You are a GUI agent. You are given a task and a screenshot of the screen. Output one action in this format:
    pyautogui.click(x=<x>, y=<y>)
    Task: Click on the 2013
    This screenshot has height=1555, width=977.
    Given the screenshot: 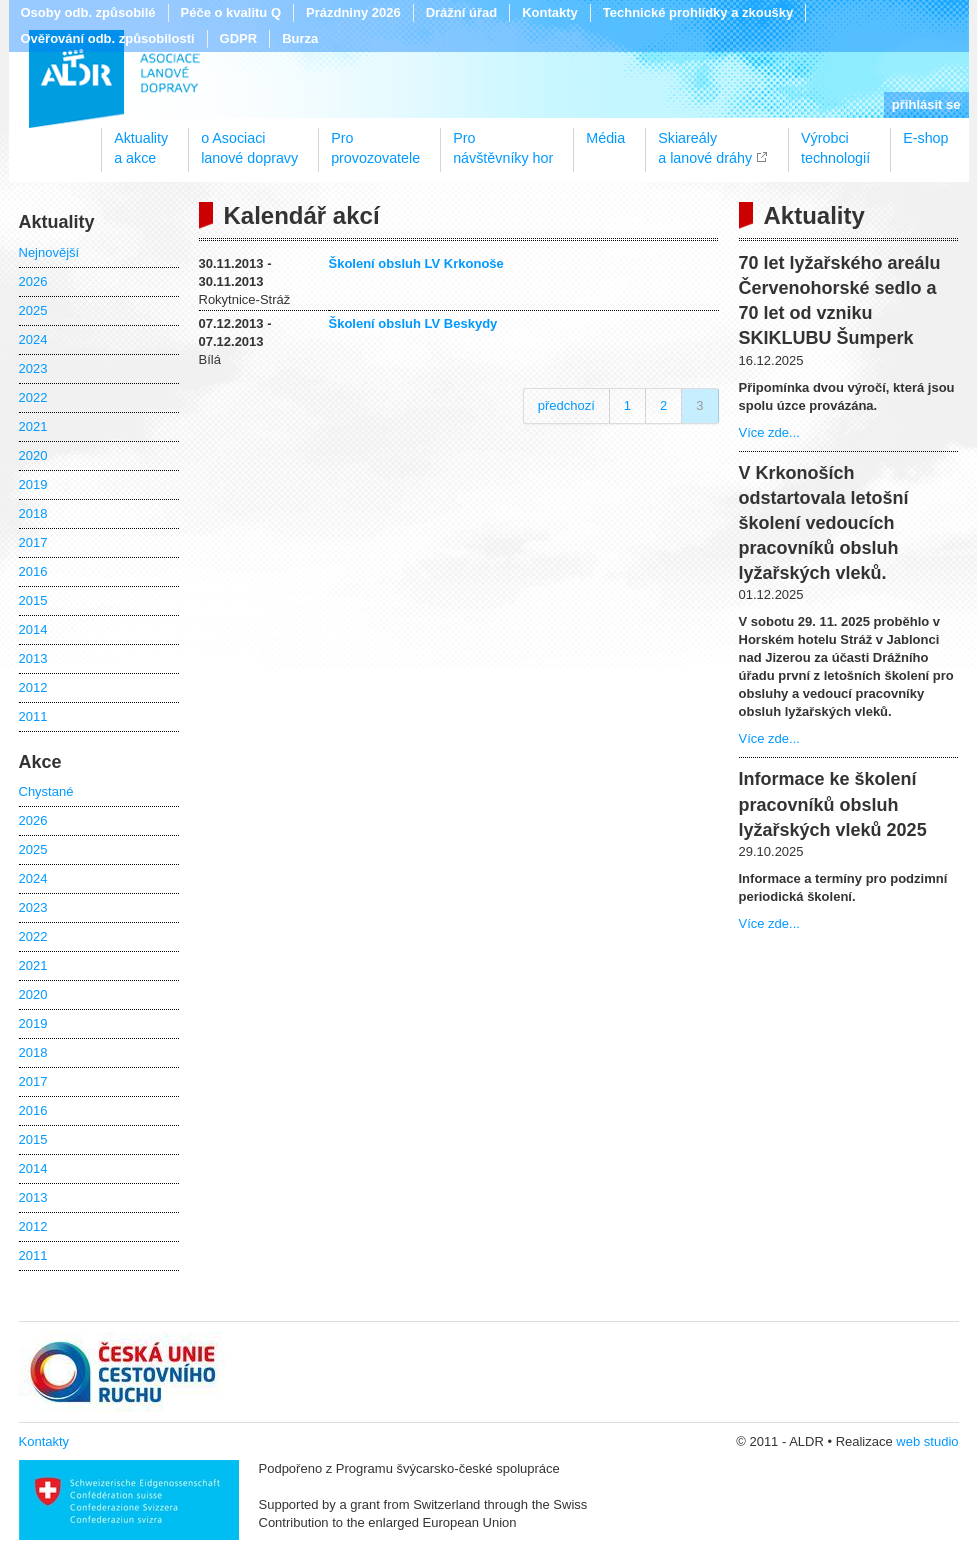 What is the action you would take?
    pyautogui.click(x=33, y=658)
    